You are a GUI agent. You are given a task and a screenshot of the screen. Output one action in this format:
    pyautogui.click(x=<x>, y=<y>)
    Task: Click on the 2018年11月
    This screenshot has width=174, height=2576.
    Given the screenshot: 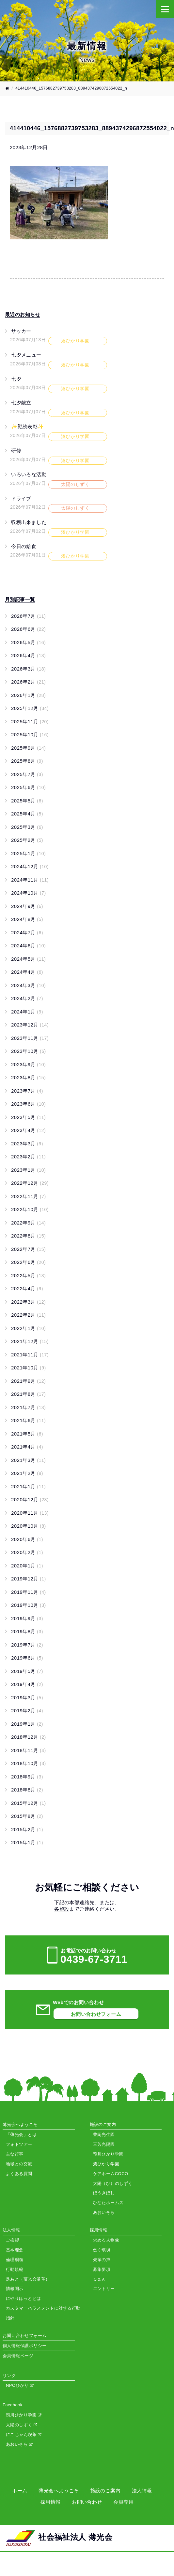 What is the action you would take?
    pyautogui.click(x=28, y=1750)
    